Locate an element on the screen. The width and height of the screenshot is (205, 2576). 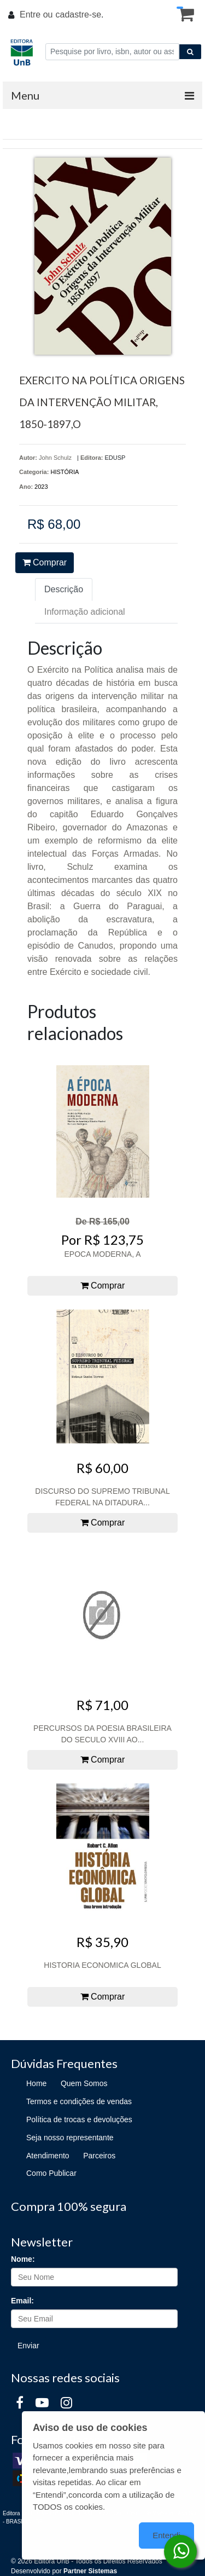
Enviar is located at coordinates (28, 2345).